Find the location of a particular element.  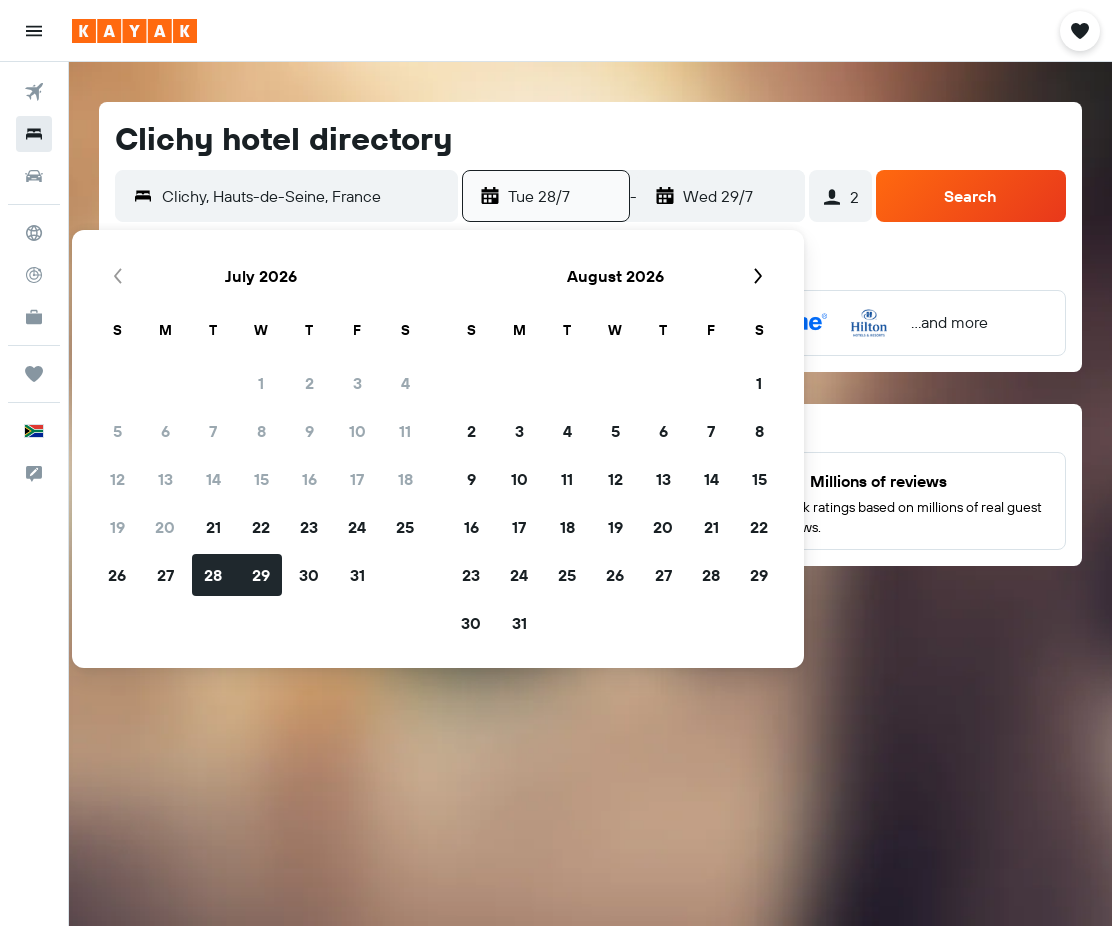

[Go to the kayak homepage] is located at coordinates (134, 31).